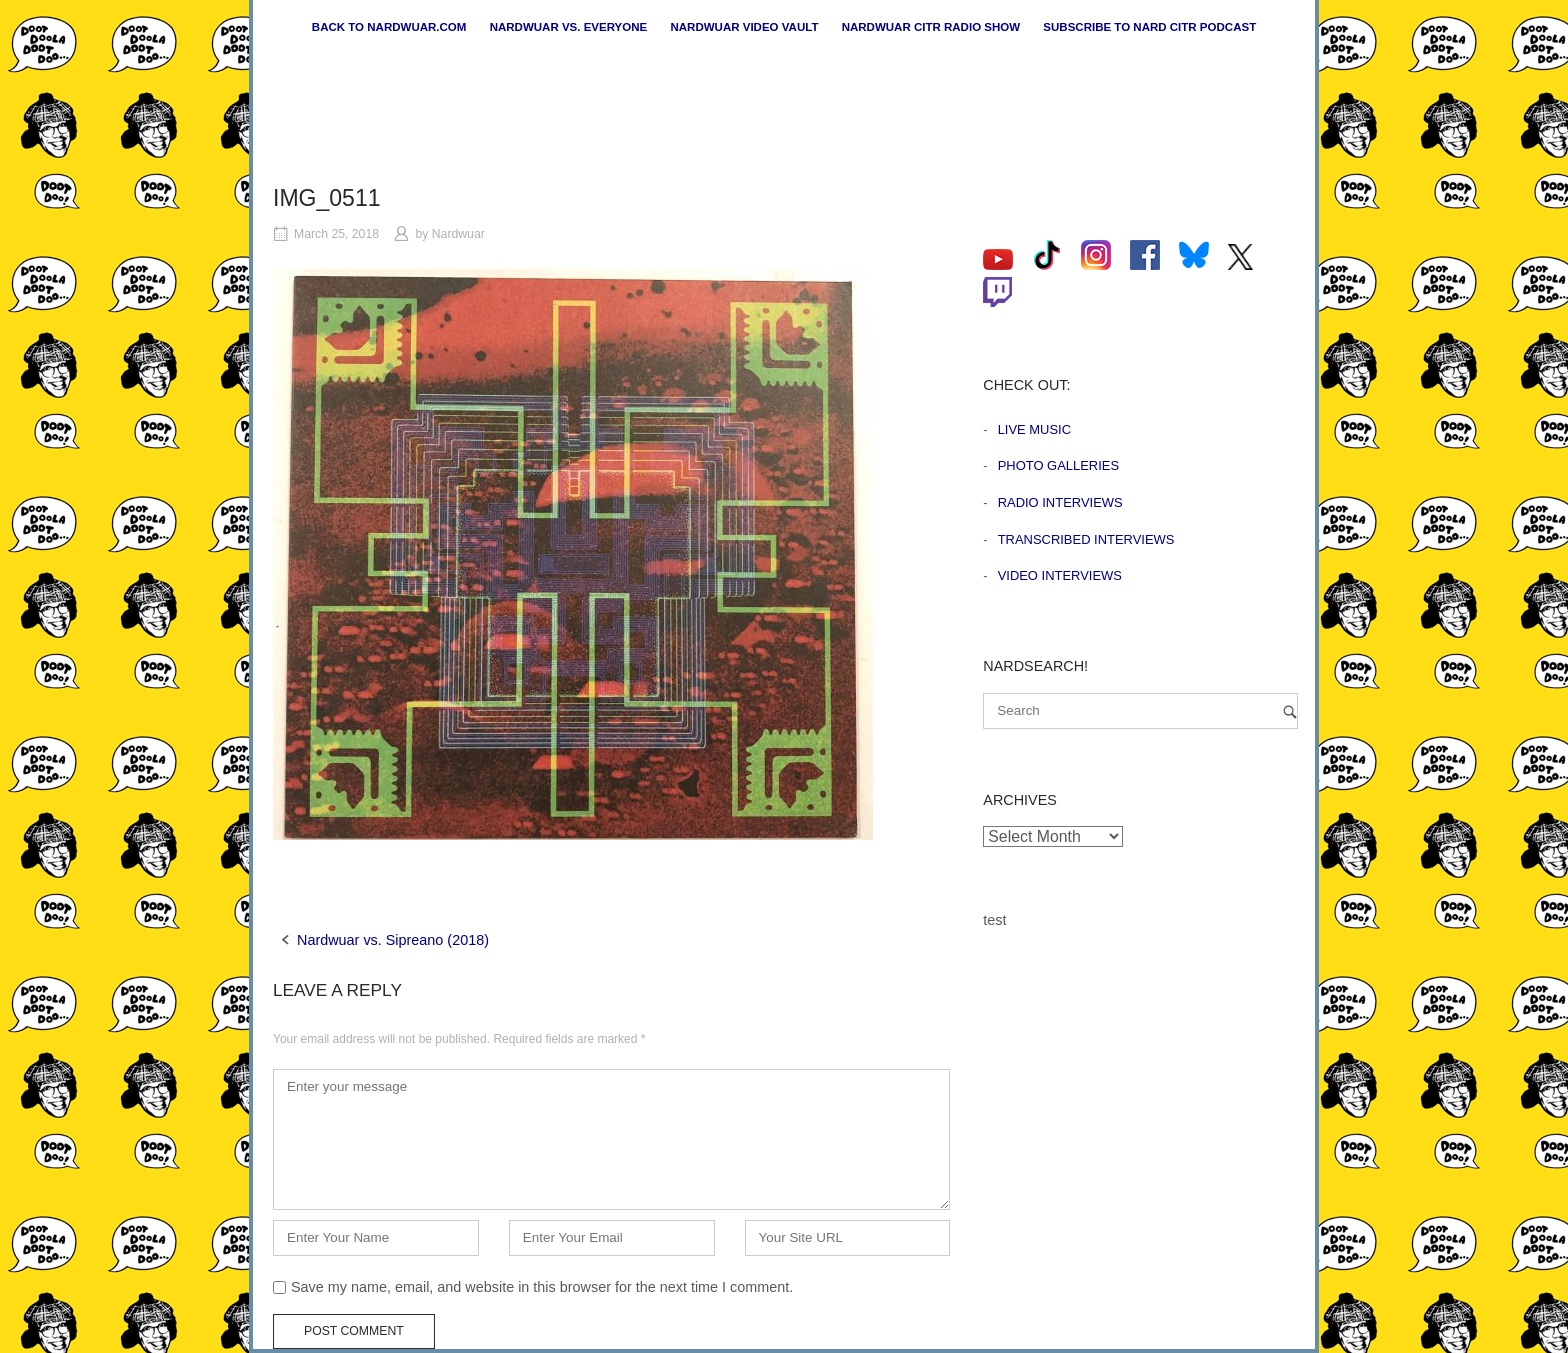  I want to click on Subscribe to Nard CiTR Podcast, so click(1149, 27).